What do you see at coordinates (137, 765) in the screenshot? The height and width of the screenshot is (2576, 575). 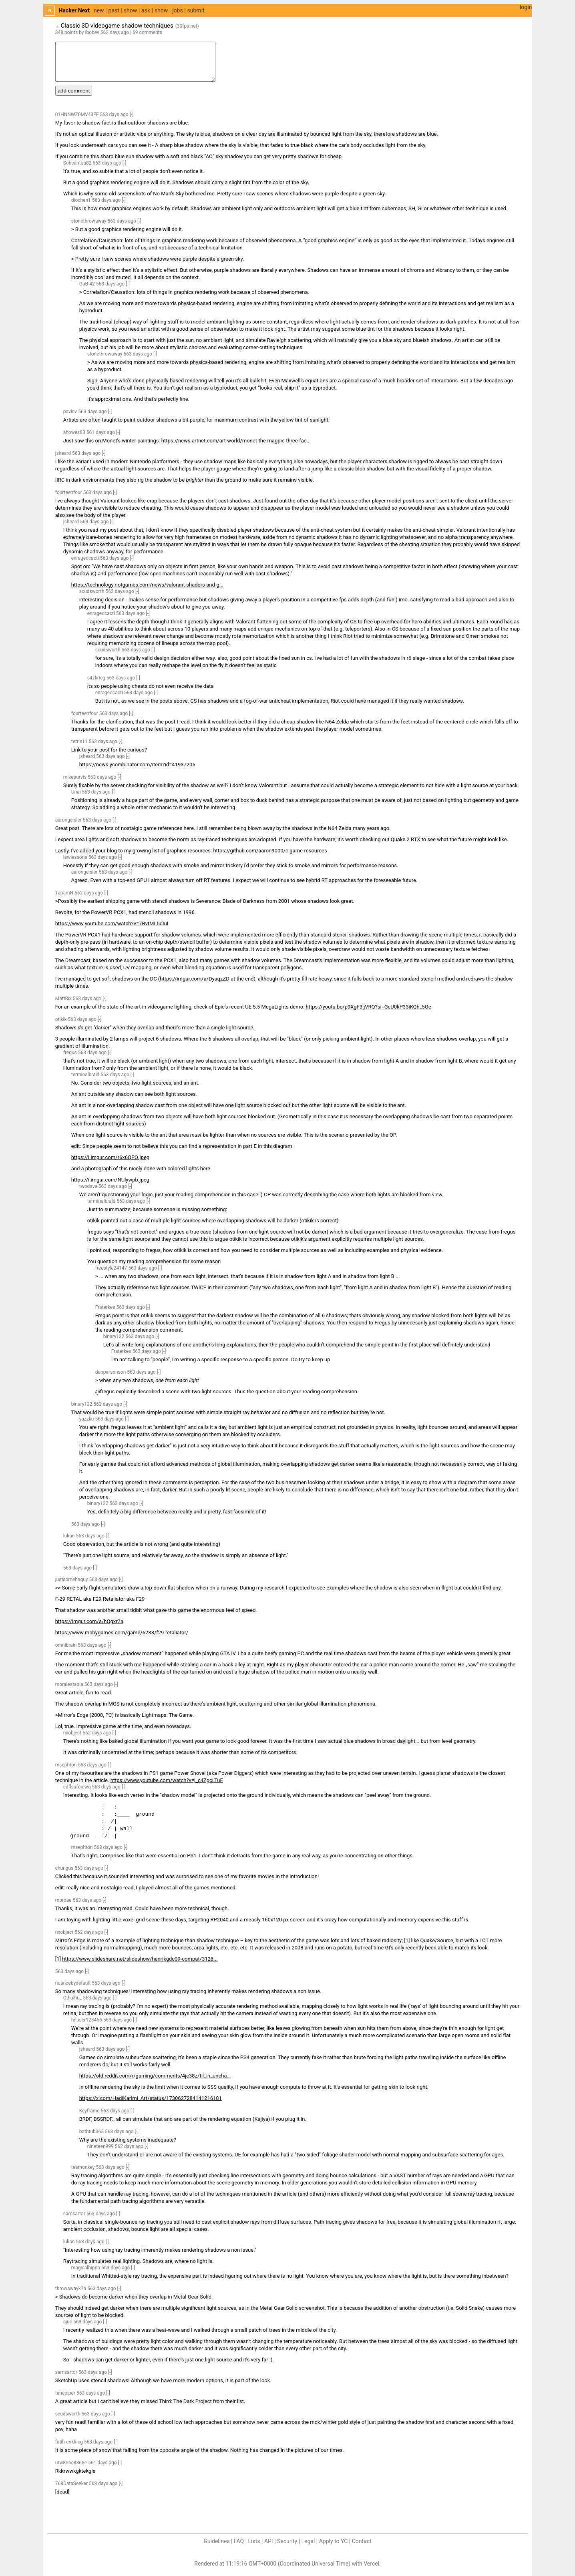 I see `https://news.ycombinator.com/item?id=41937205` at bounding box center [137, 765].